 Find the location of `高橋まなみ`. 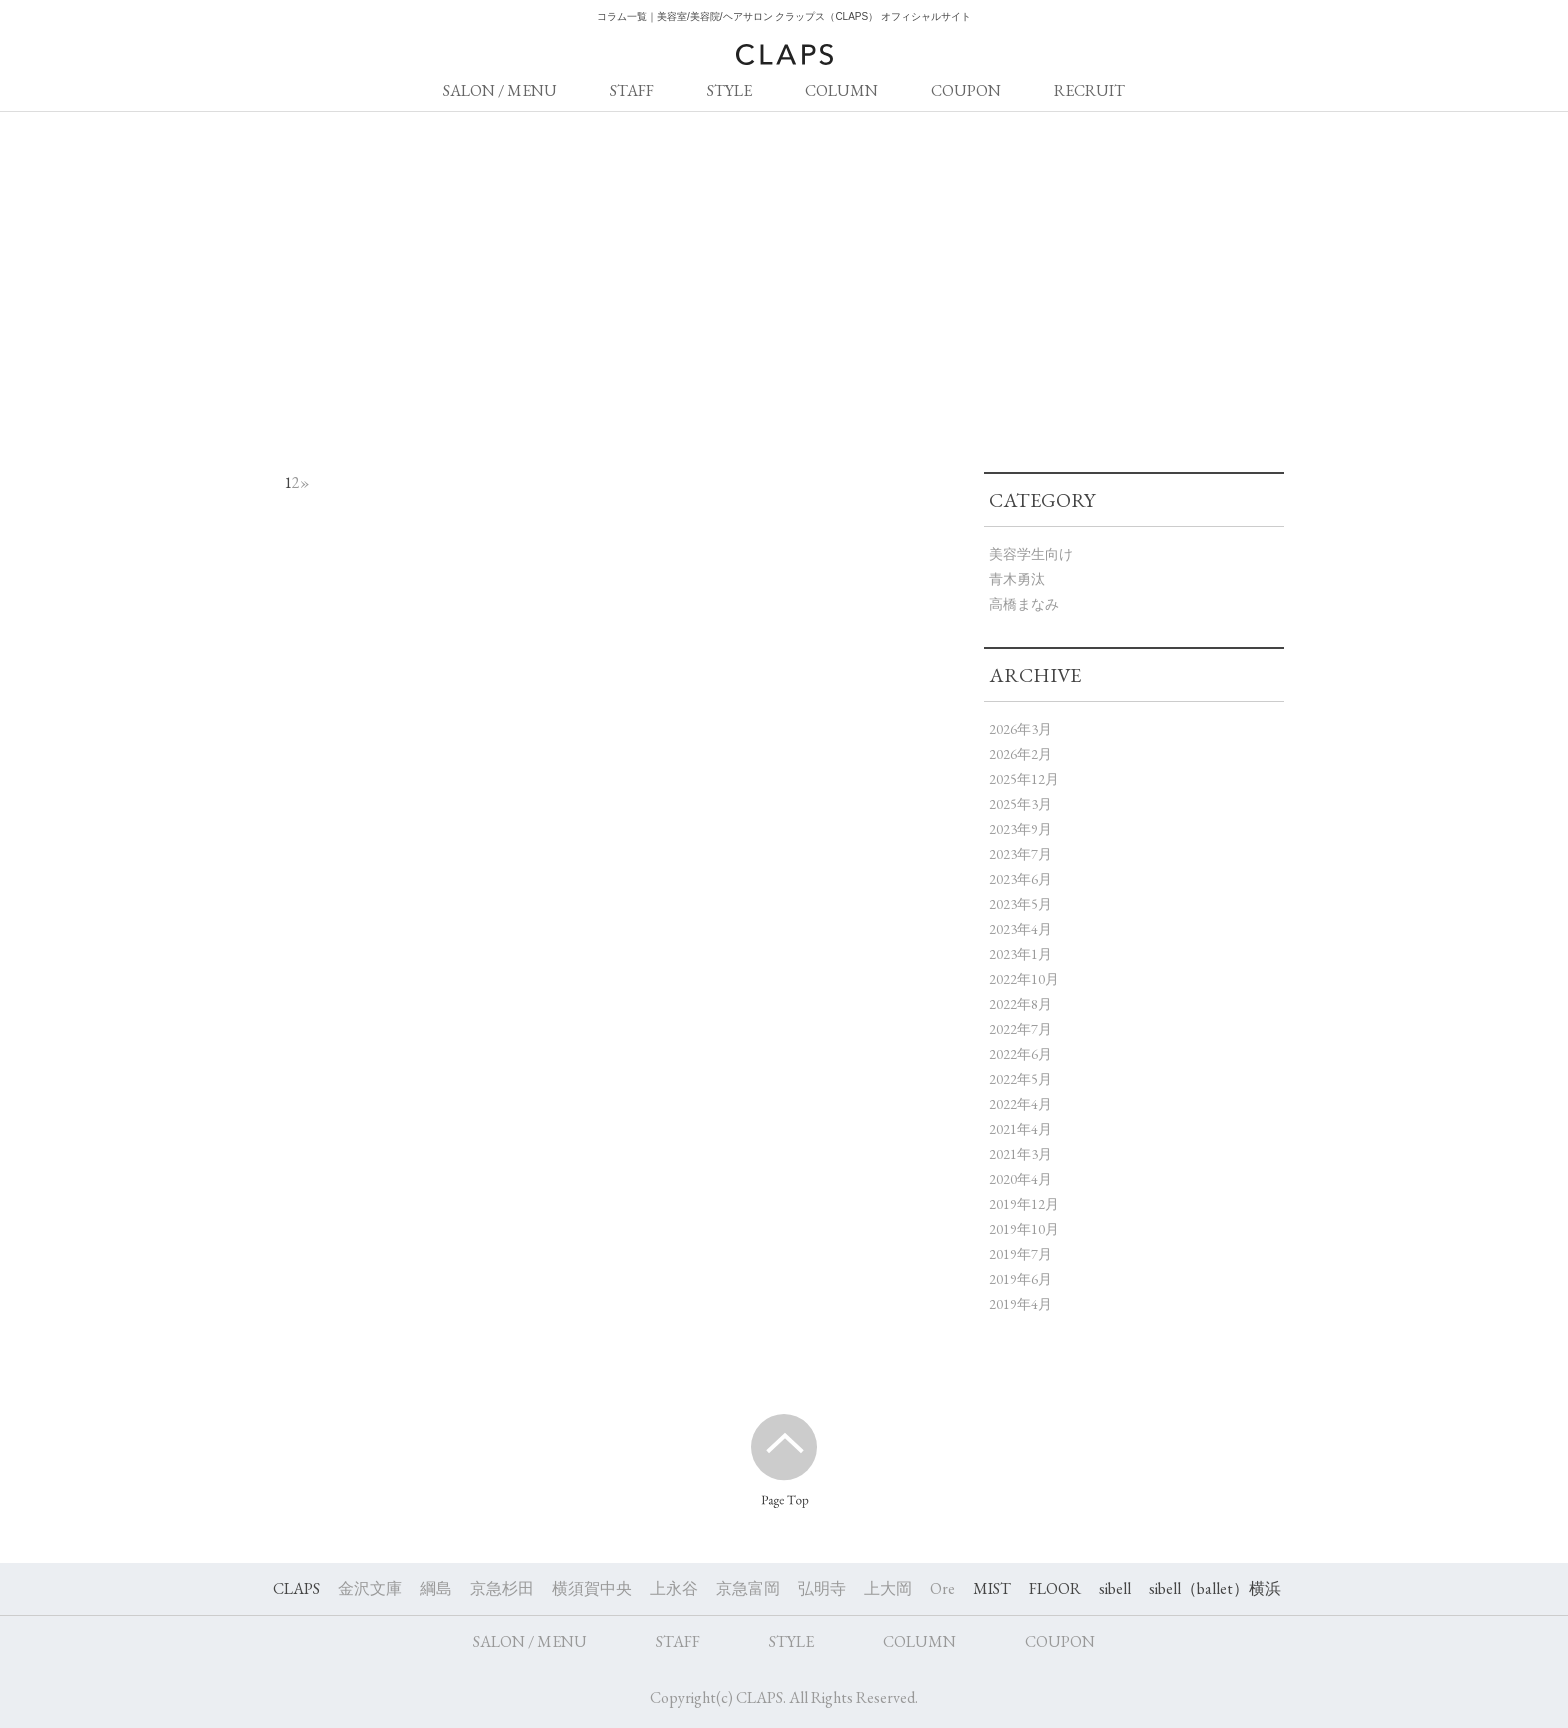

高橋まなみ is located at coordinates (1024, 604).